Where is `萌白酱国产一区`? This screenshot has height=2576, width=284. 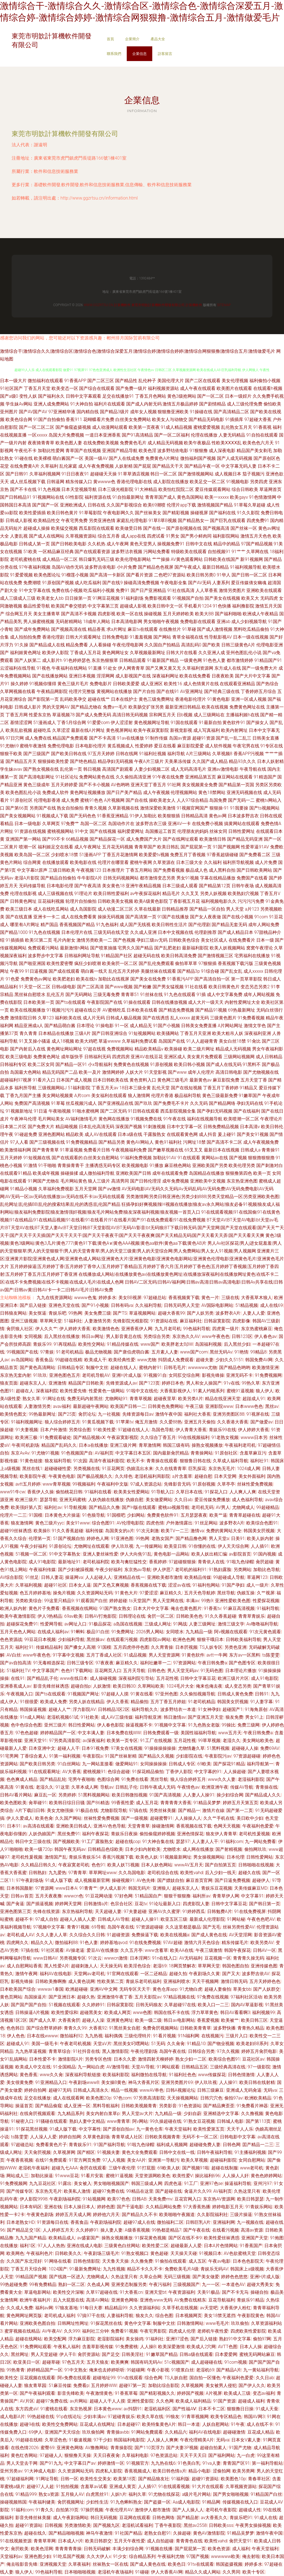 萌白酱国产一区 is located at coordinates (67, 458).